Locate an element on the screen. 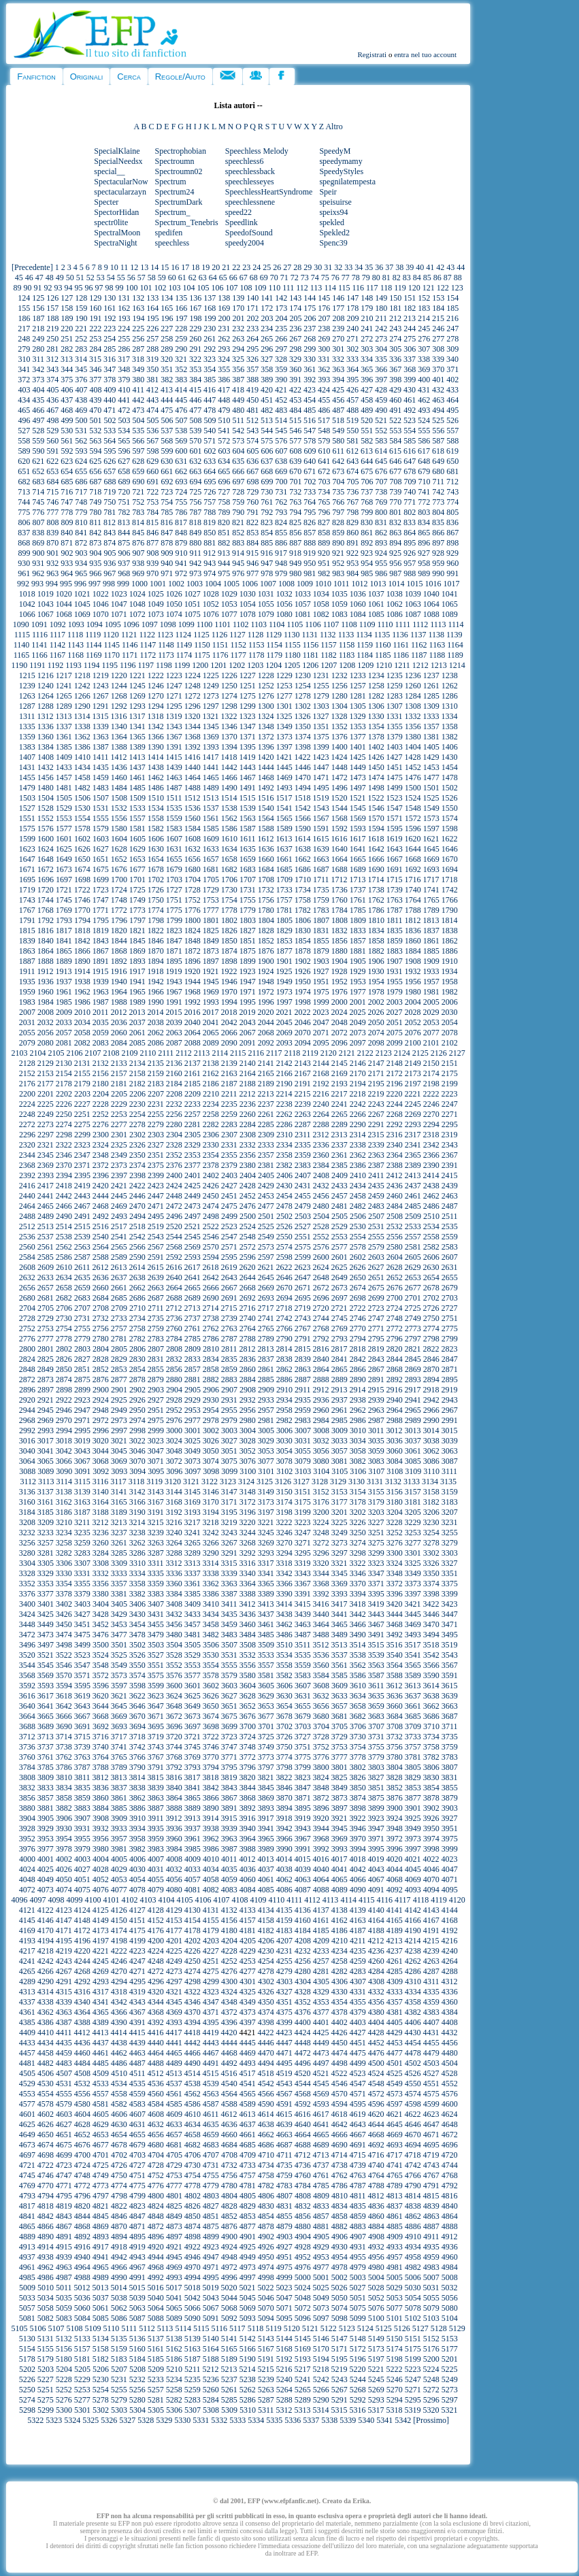  3910 is located at coordinates (137, 1818).